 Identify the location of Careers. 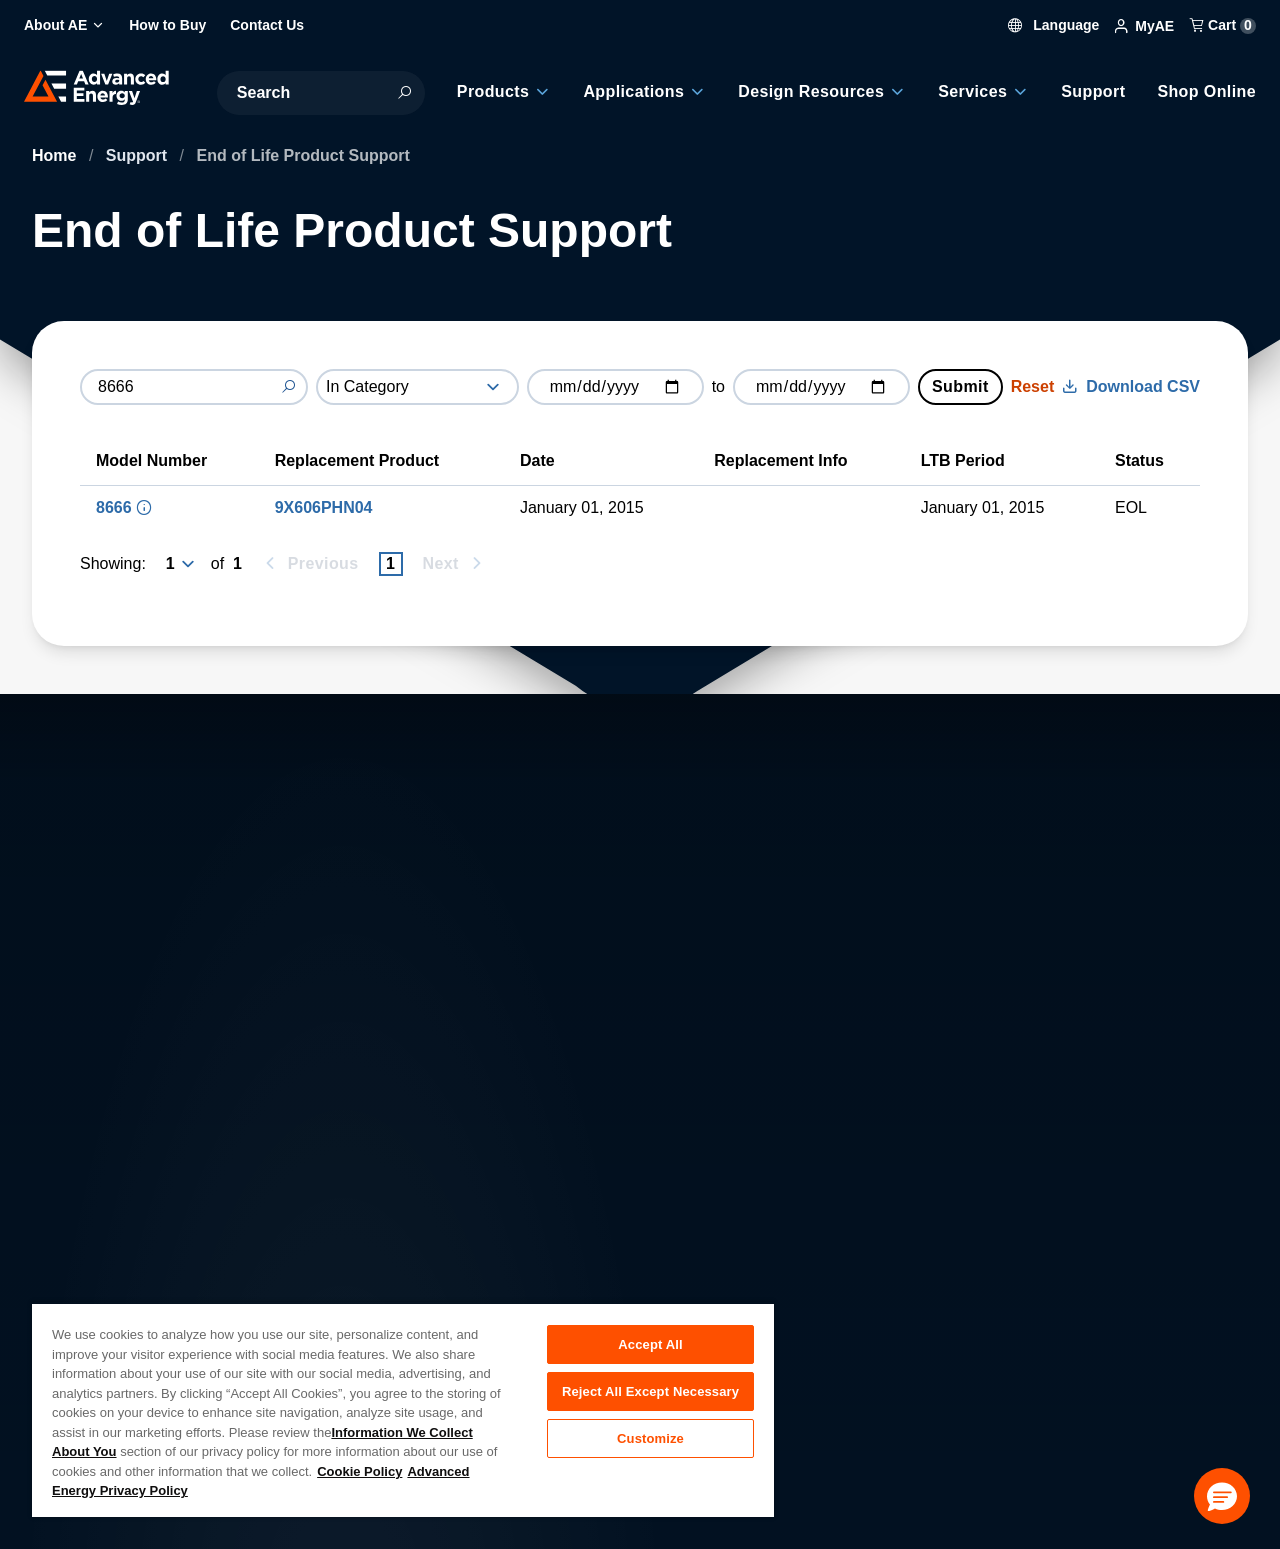
(372, 1255).